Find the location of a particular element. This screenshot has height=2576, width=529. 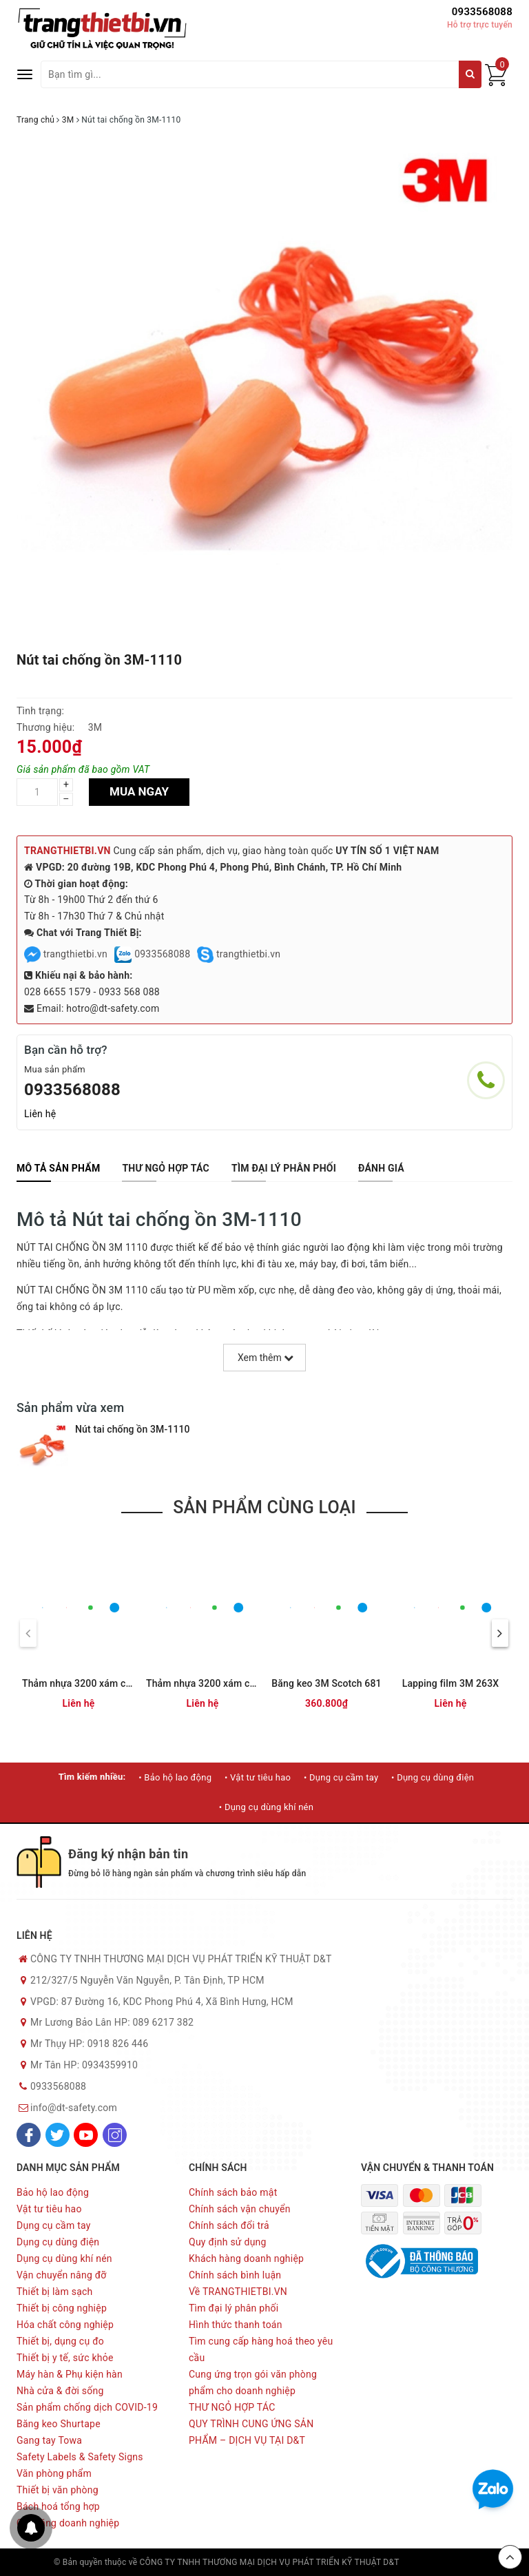

trangthietbi.vn is located at coordinates (65, 953).